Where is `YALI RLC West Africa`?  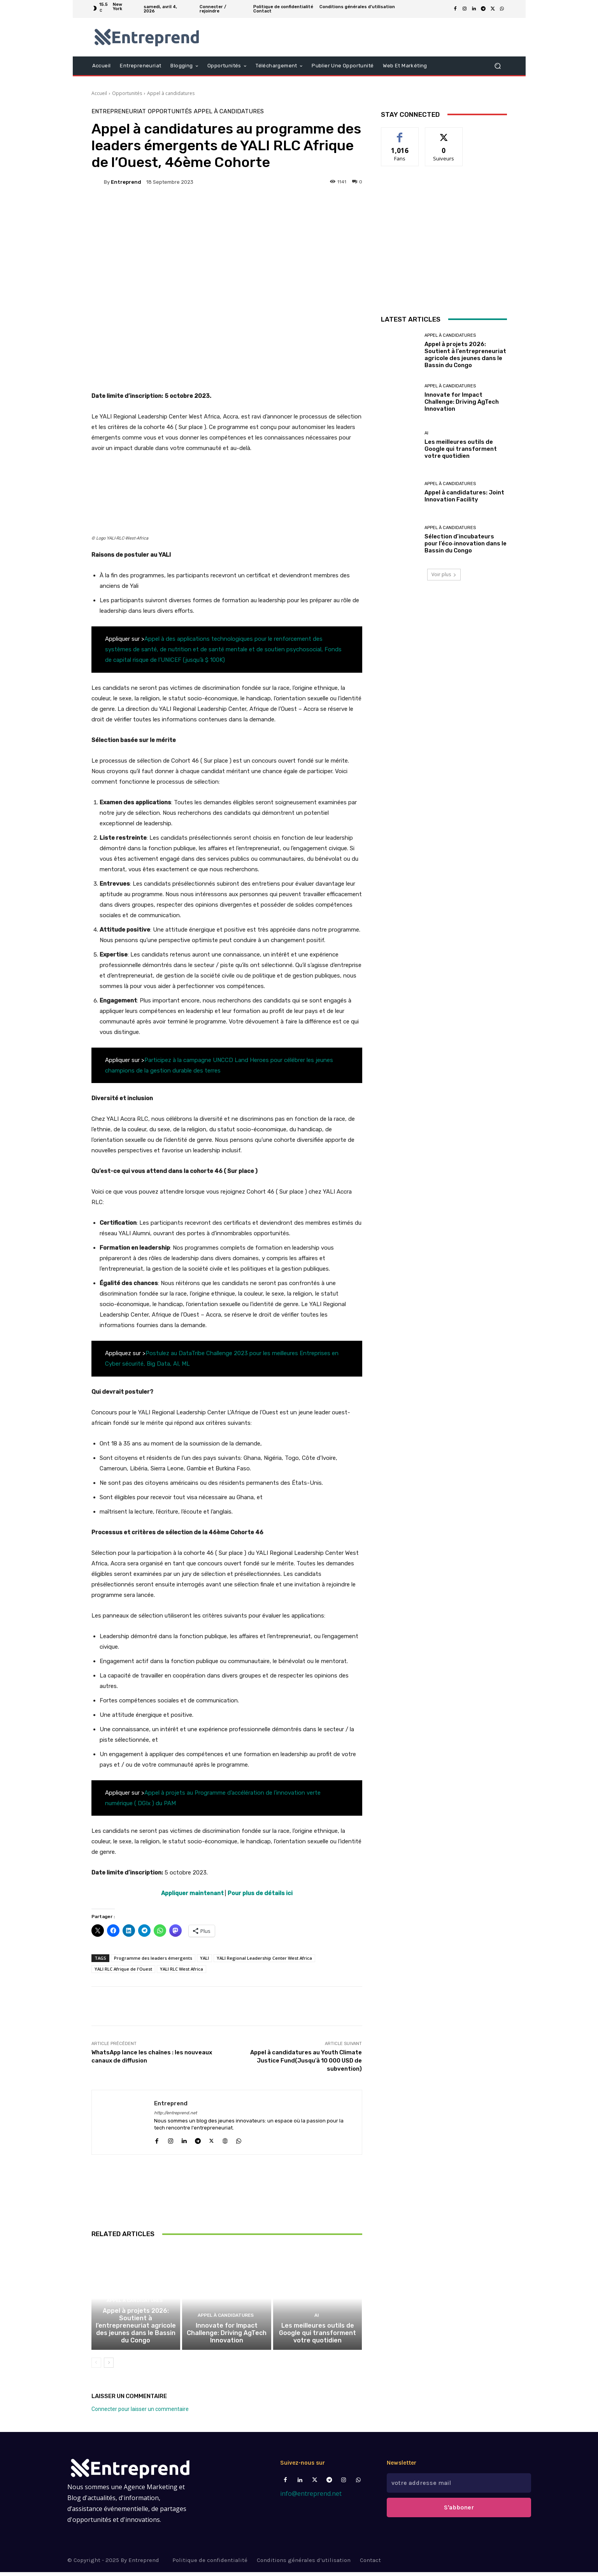 YALI RLC West Africa is located at coordinates (181, 1969).